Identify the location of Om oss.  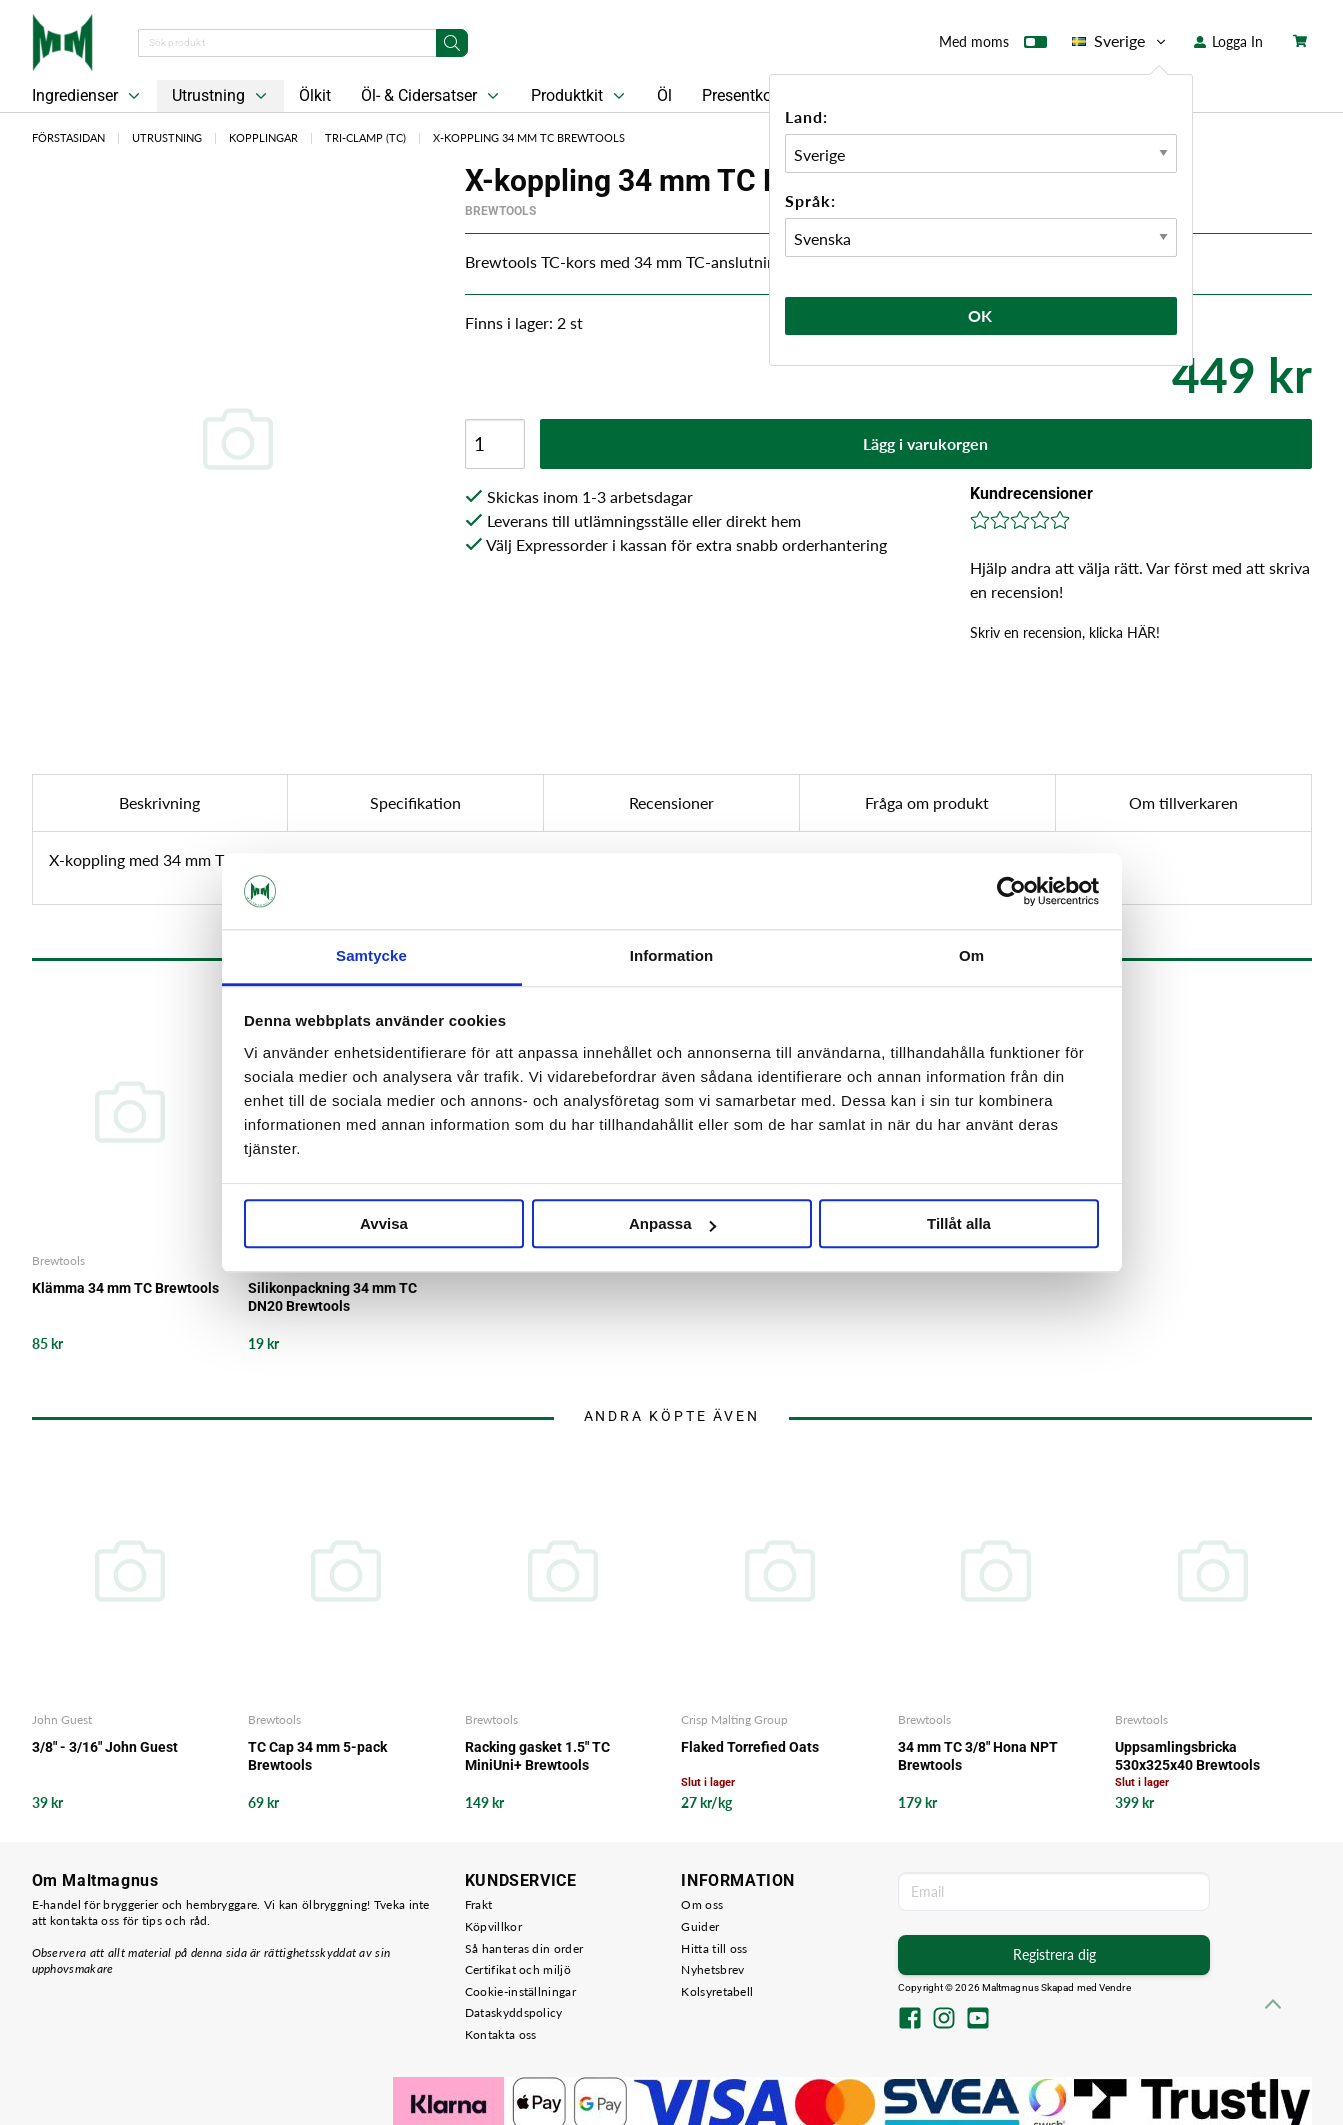
(702, 1904).